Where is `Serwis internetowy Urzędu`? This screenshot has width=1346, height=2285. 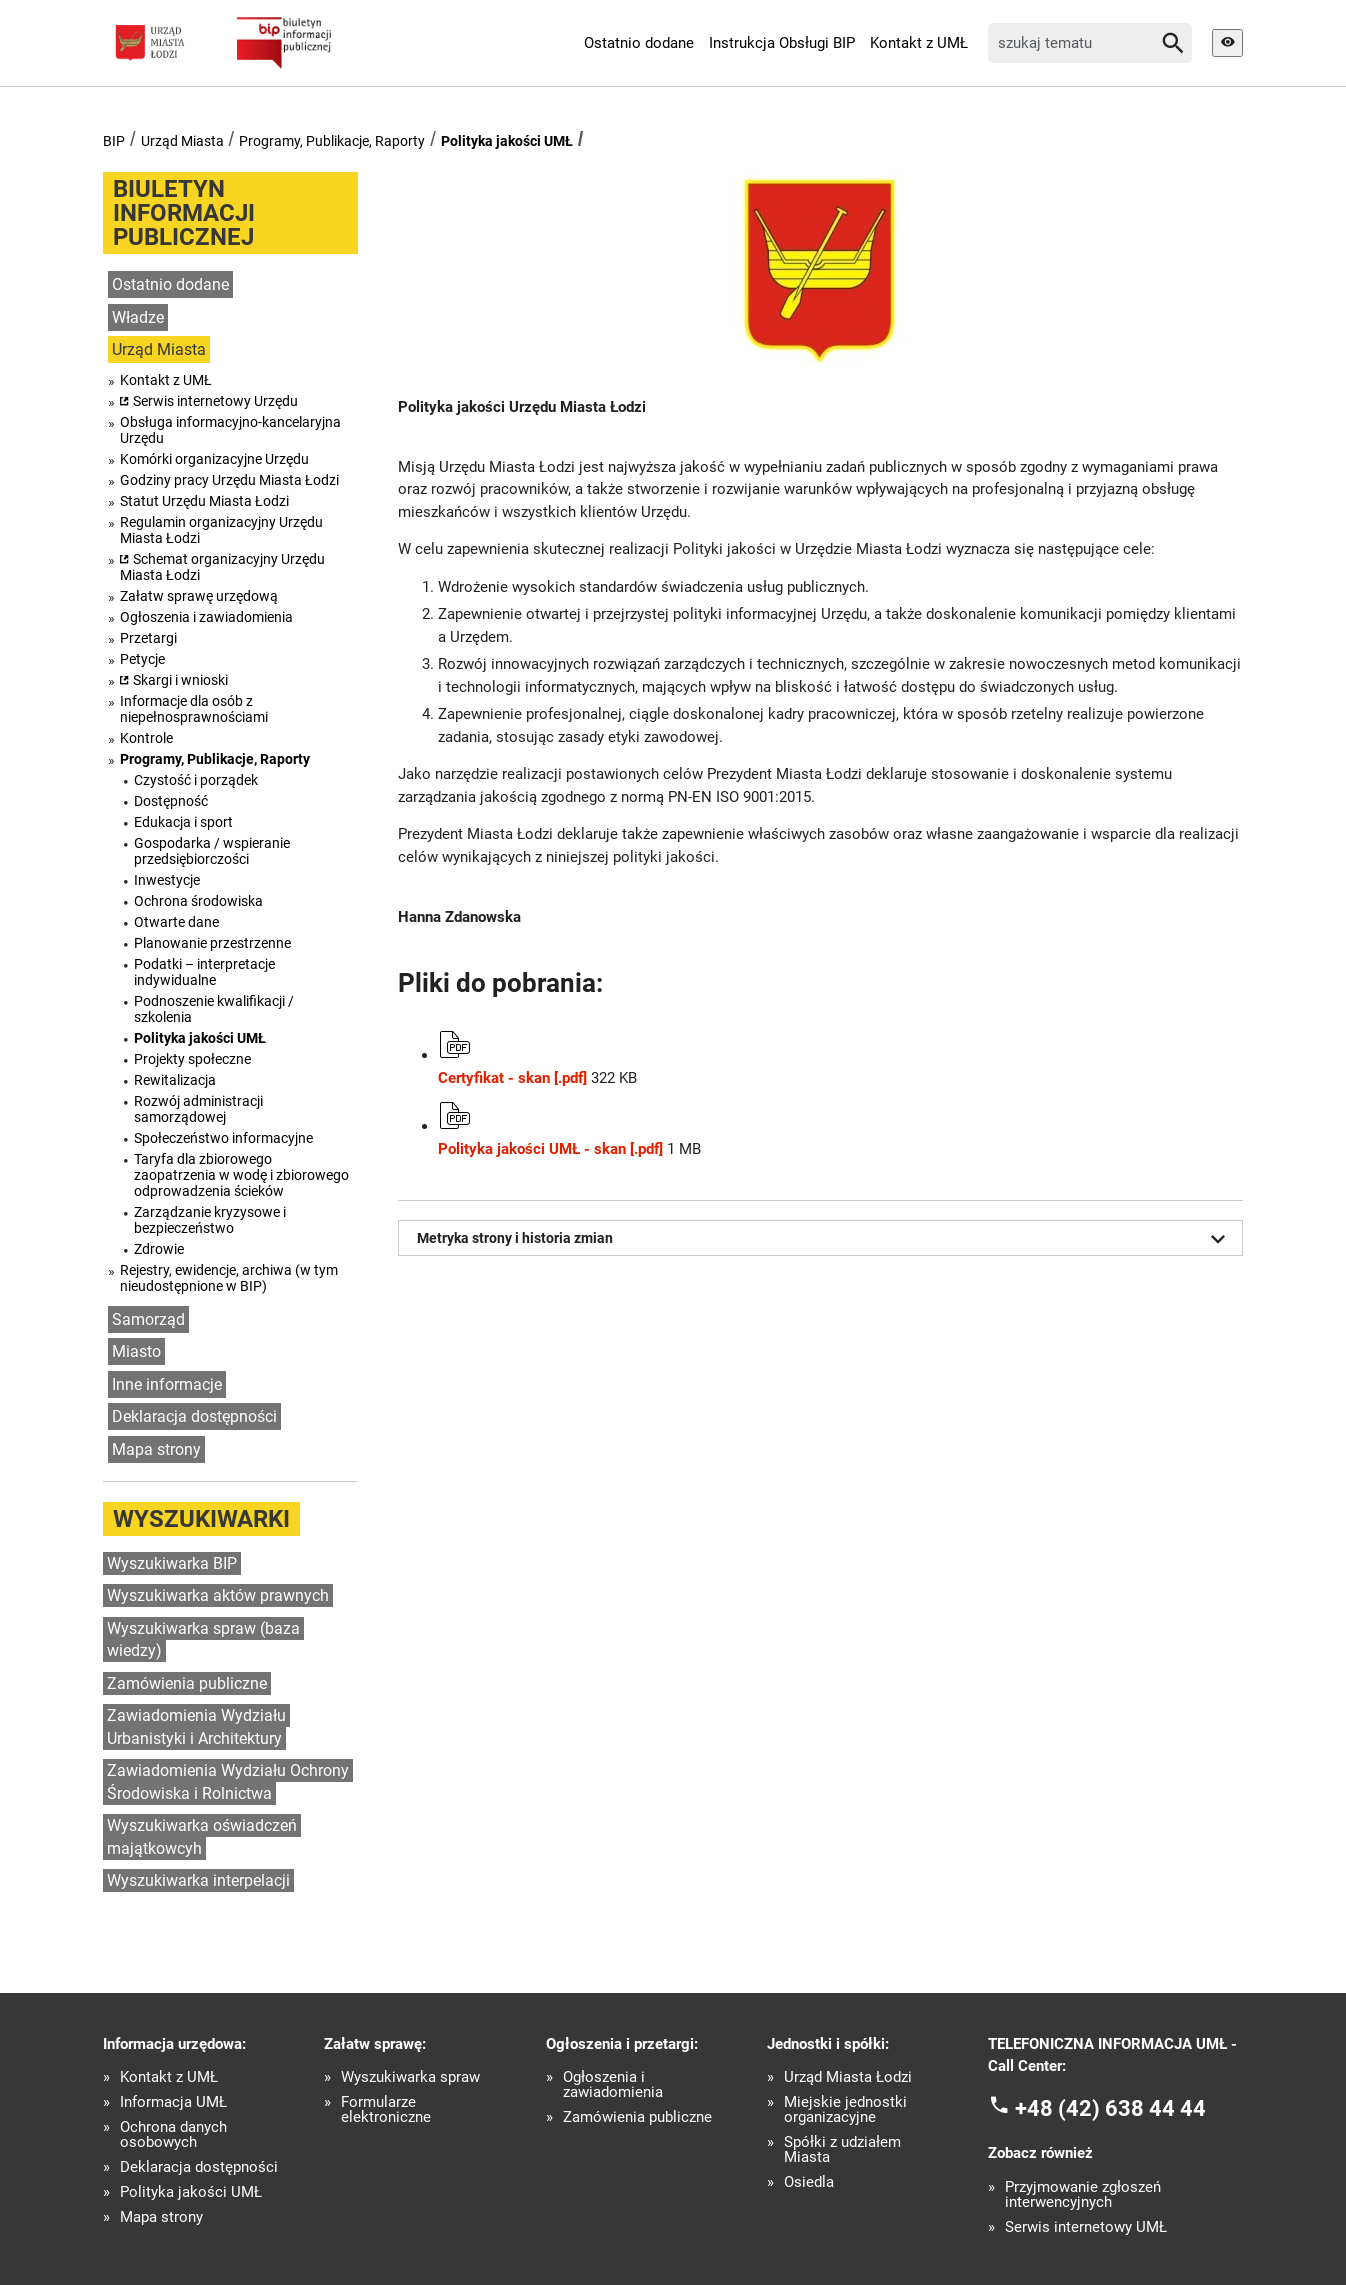
Serwis internetowy Urzędu is located at coordinates (215, 401).